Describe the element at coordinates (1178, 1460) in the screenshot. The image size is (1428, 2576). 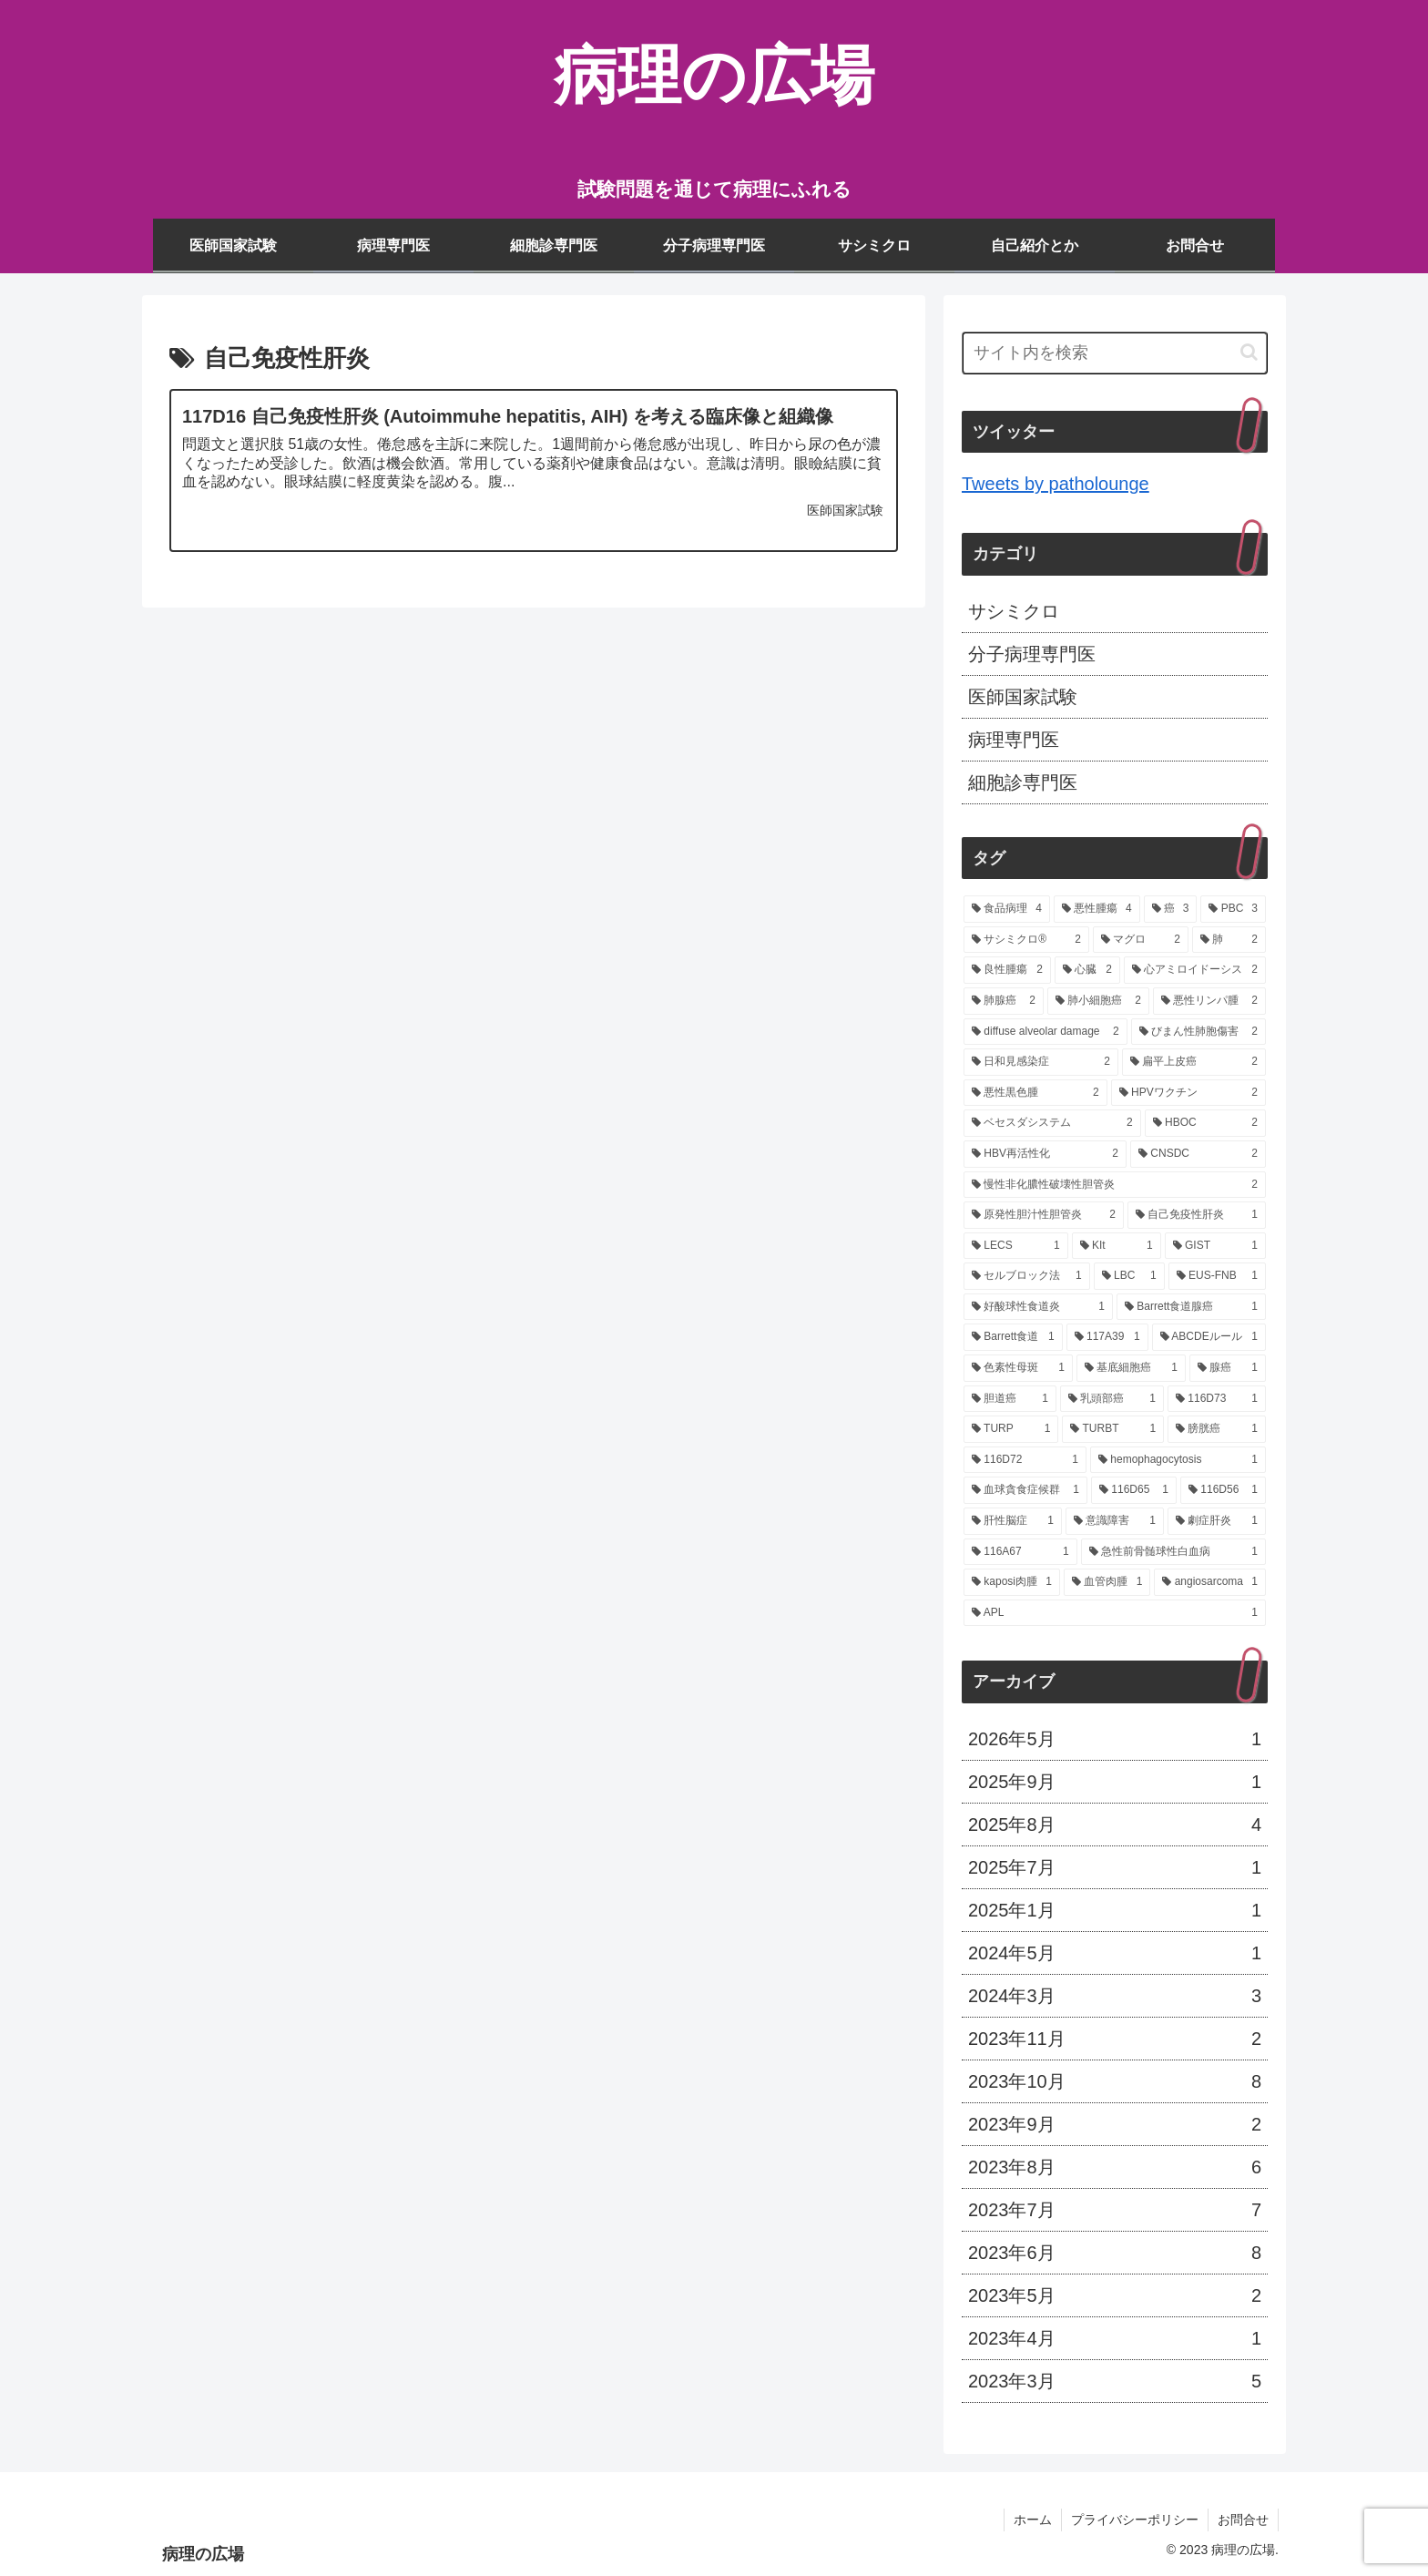
I see `[hemophagocytosis (1個の項目)]` at that location.